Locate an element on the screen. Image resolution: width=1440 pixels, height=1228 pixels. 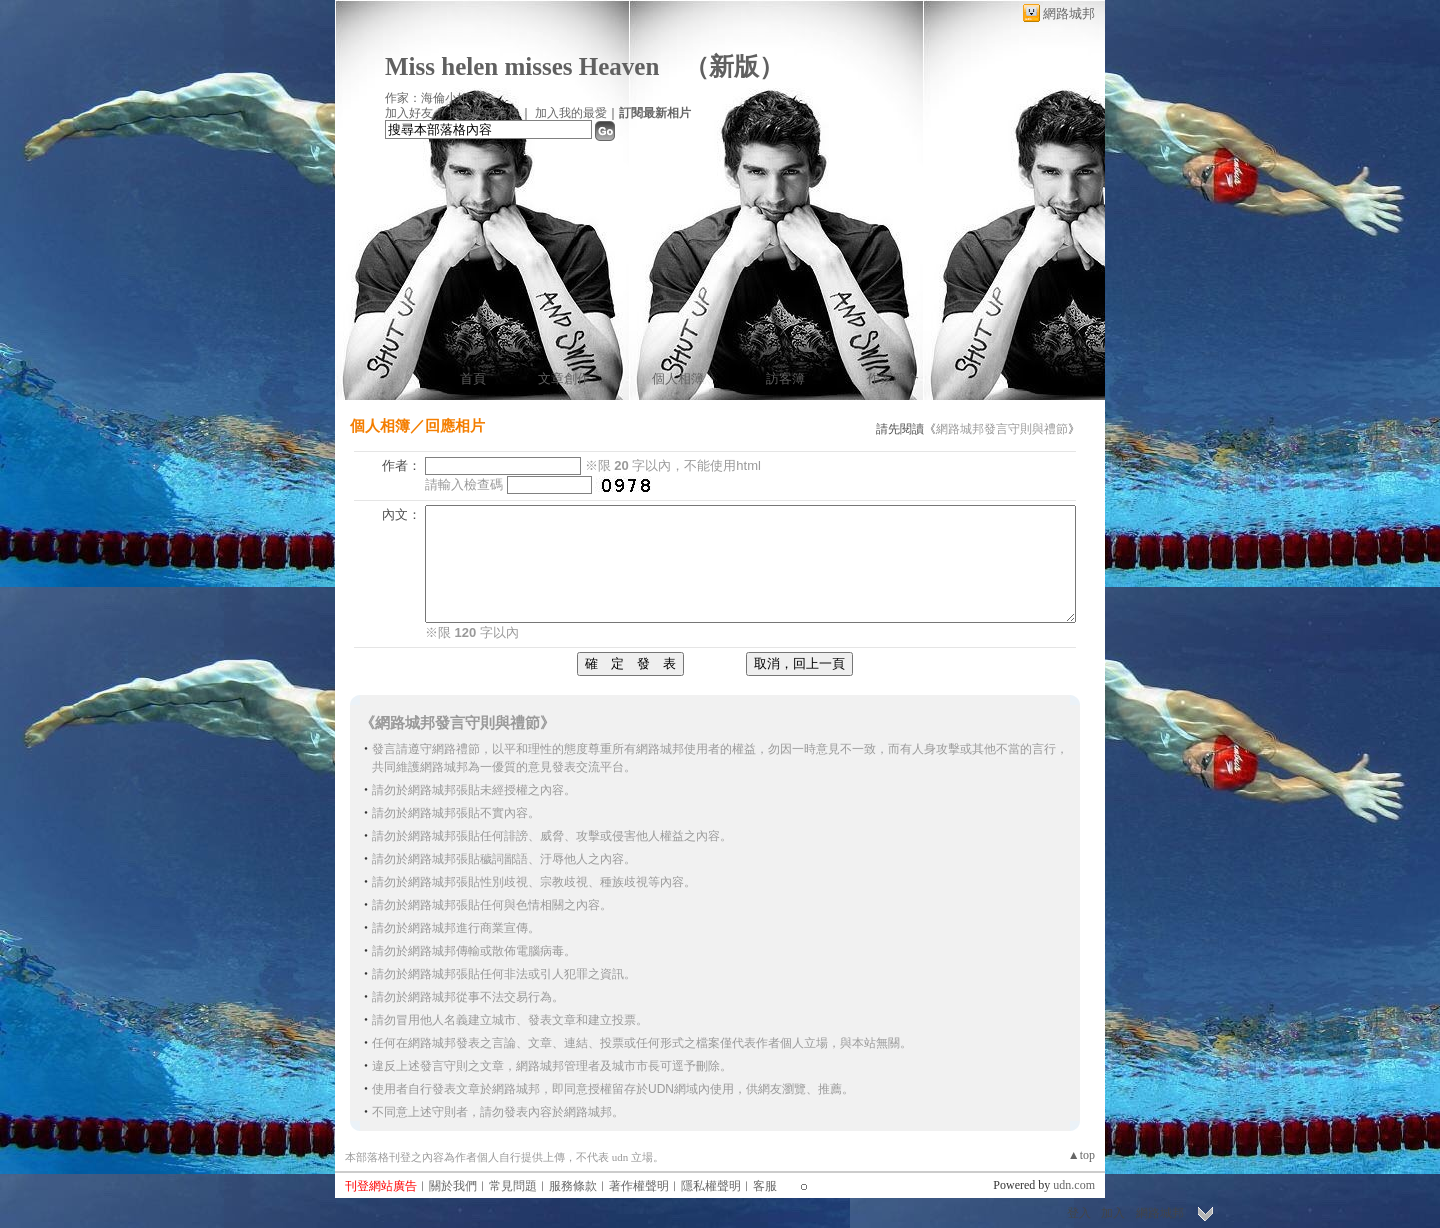
常見問題 is located at coordinates (513, 1186).